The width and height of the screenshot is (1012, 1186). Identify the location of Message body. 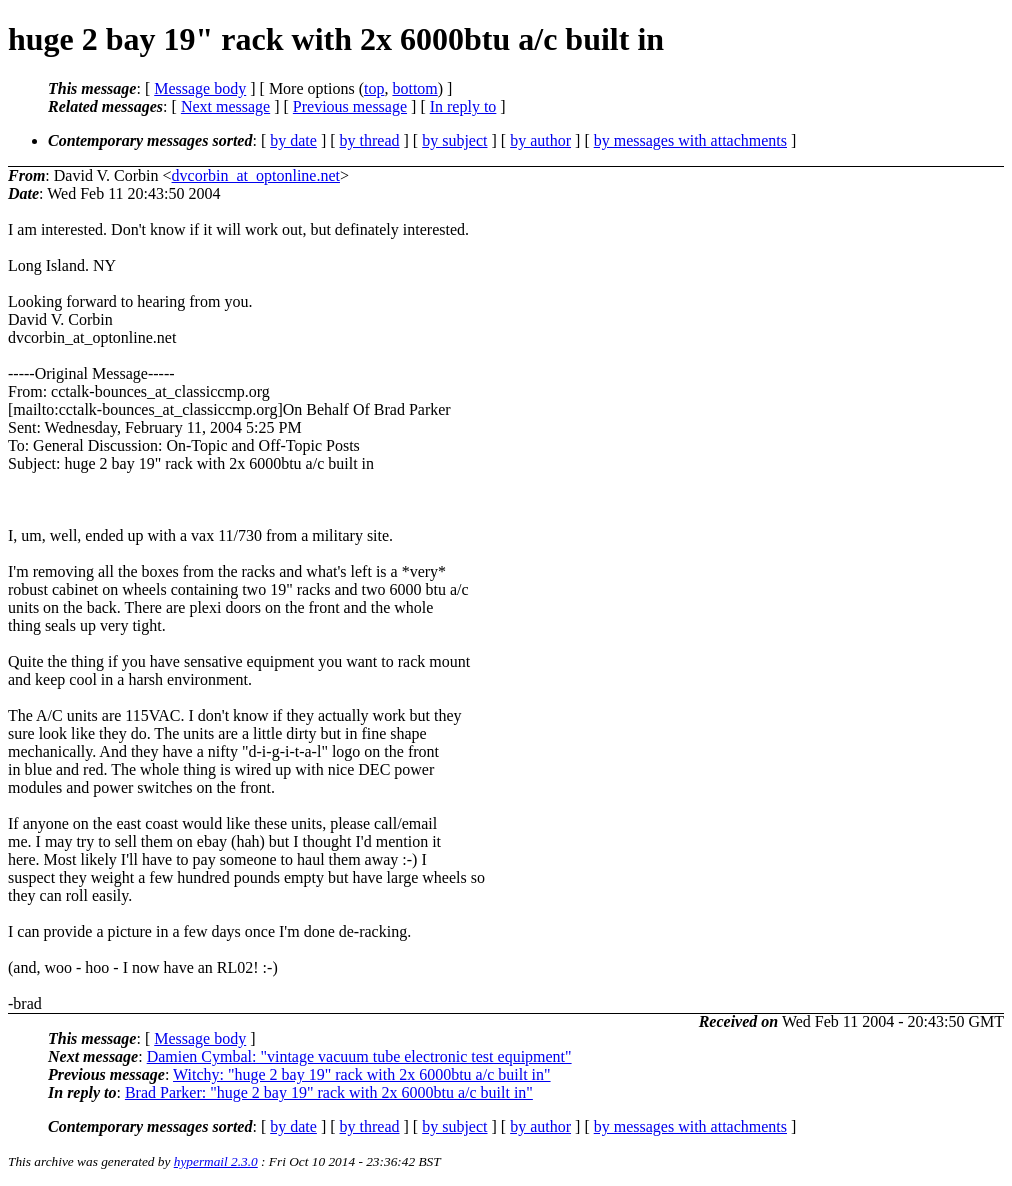
(200, 88).